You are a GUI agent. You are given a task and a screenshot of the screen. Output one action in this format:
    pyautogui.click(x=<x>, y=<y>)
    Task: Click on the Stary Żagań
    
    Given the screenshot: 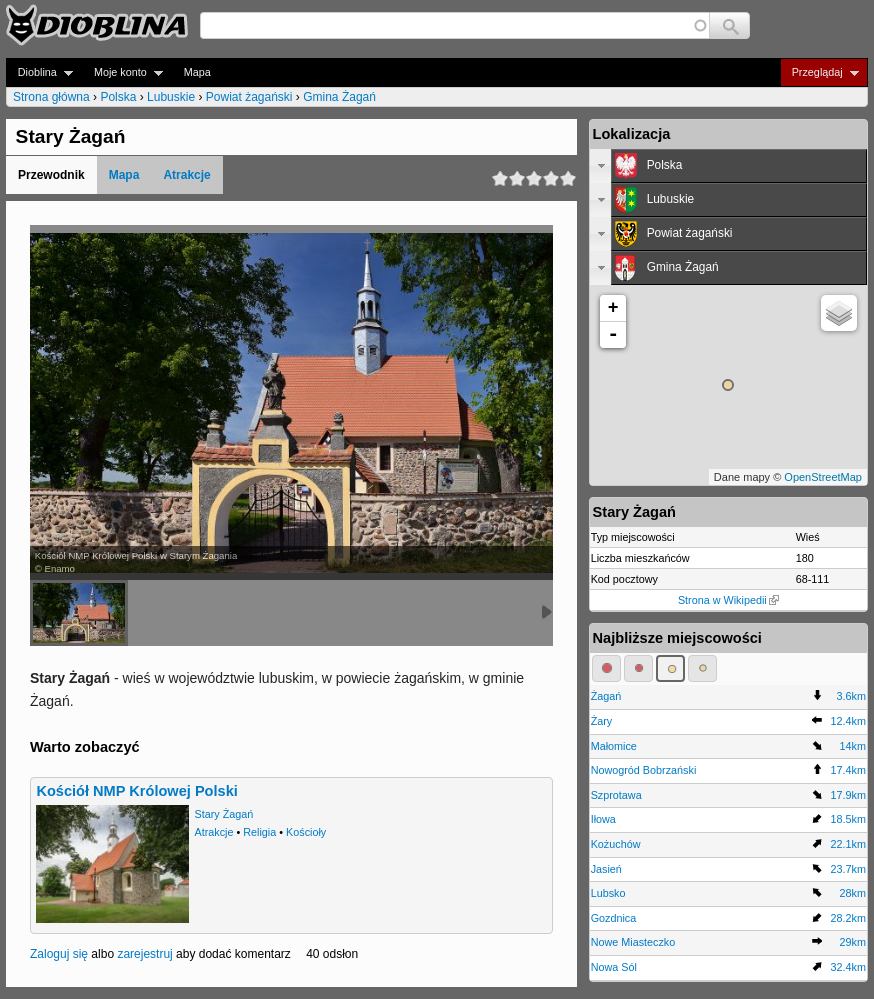 What is the action you would take?
    pyautogui.click(x=223, y=814)
    